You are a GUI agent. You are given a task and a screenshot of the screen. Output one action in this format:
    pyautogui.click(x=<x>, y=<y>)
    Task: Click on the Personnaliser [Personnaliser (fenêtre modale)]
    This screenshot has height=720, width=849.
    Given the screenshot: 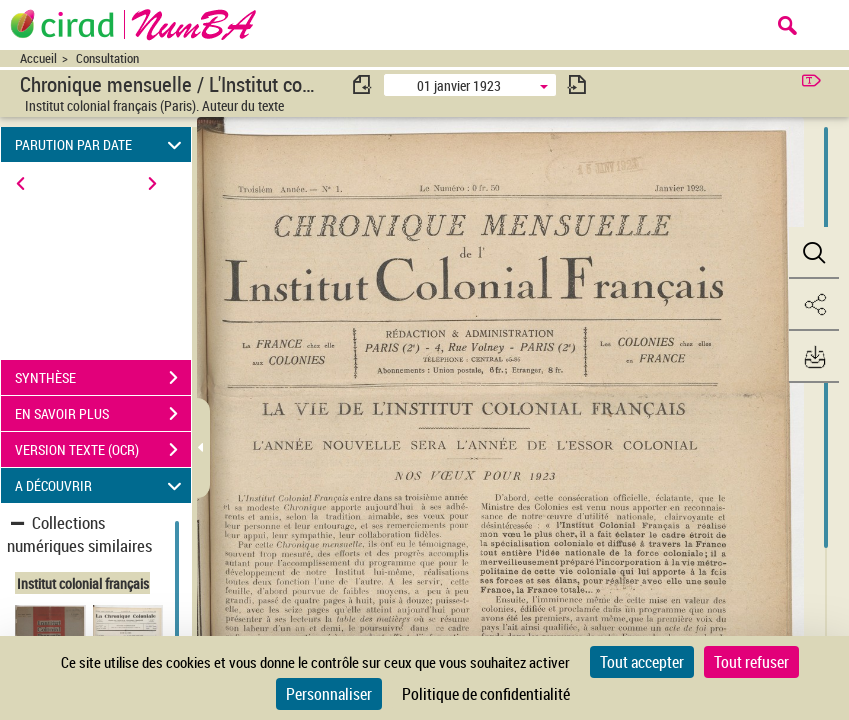 What is the action you would take?
    pyautogui.click(x=329, y=694)
    